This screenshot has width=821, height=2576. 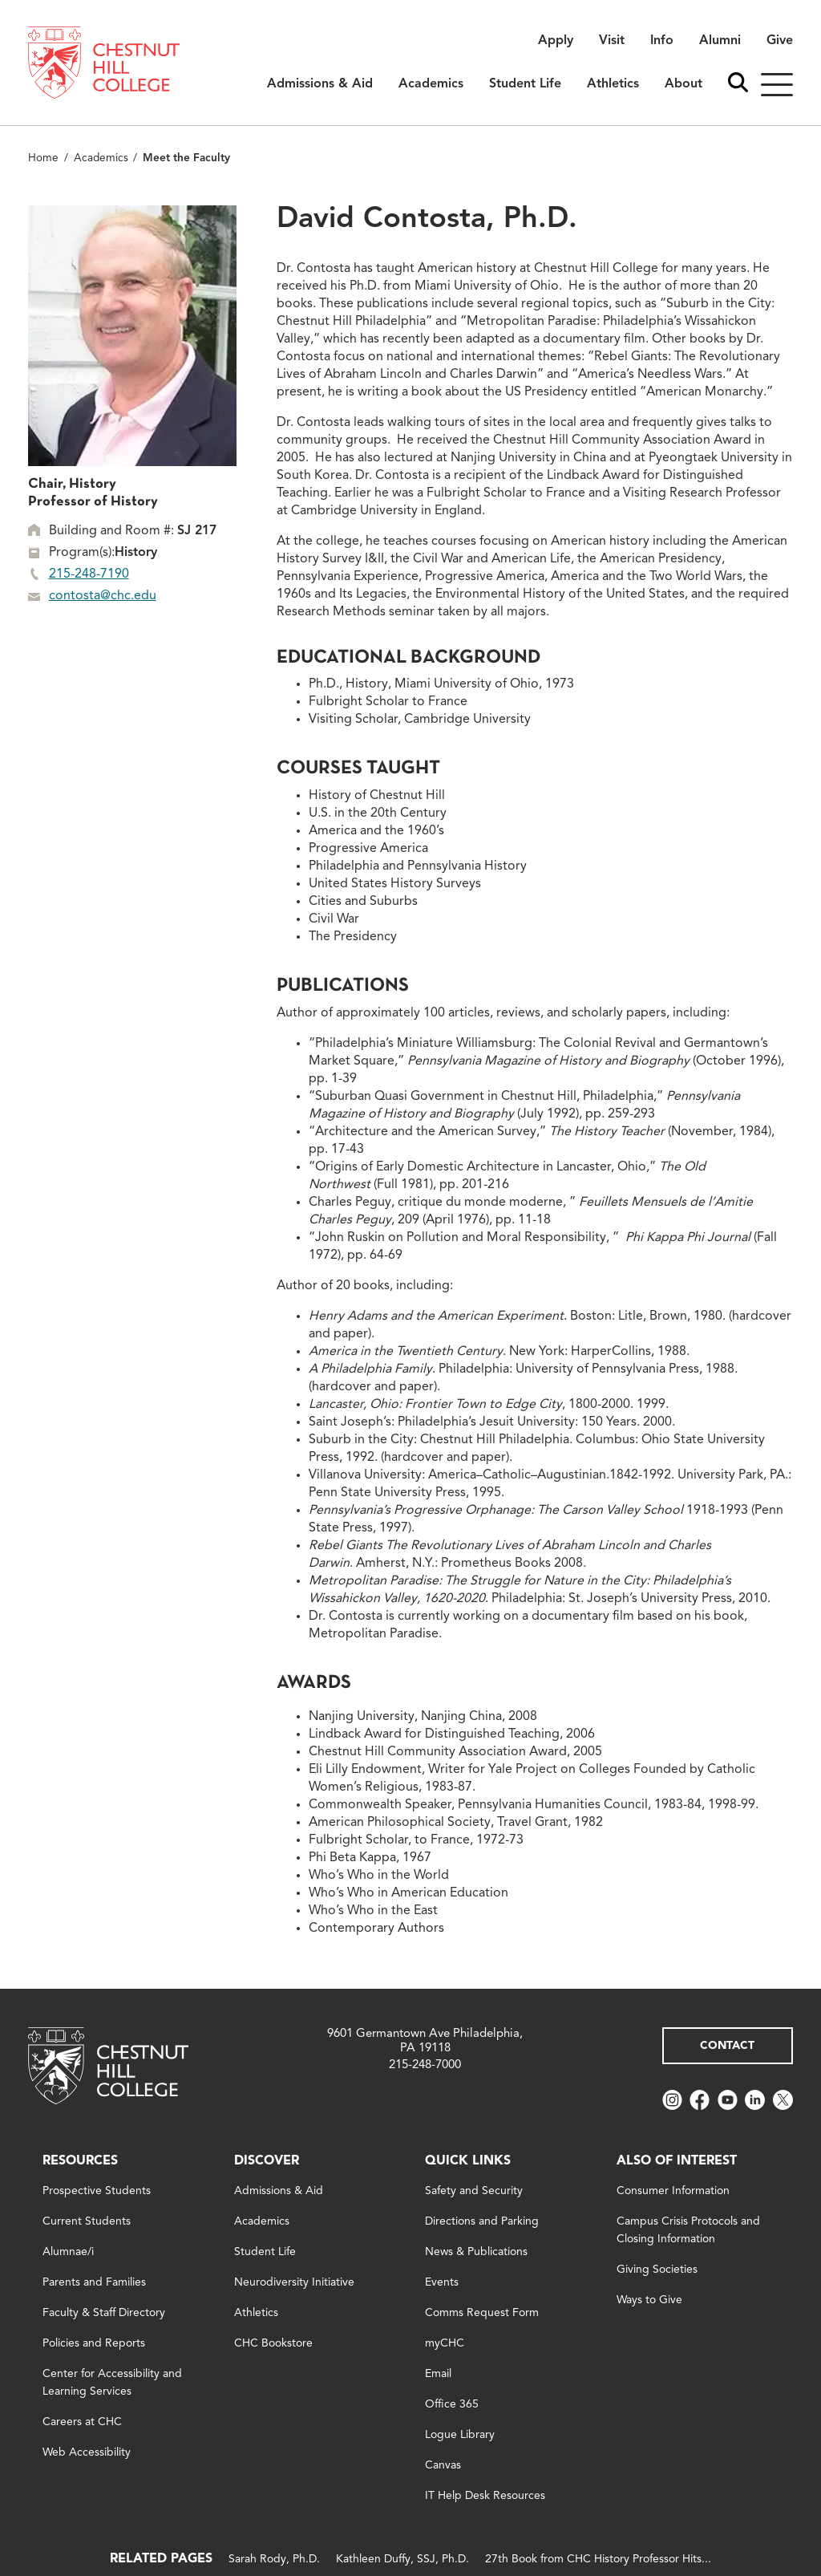 What do you see at coordinates (598, 2559) in the screenshot?
I see `27th Book from CHC History Professor Hits...` at bounding box center [598, 2559].